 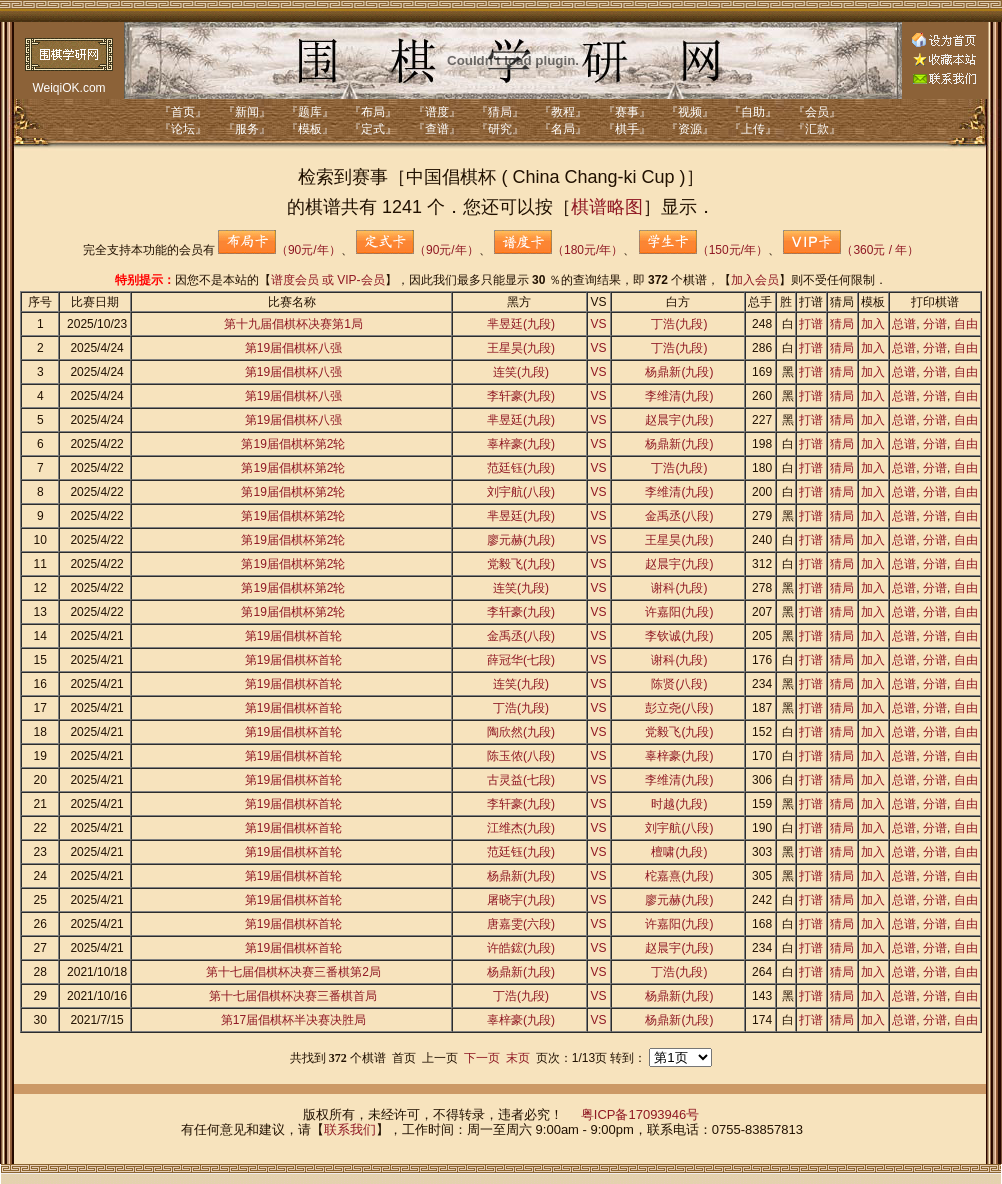 I want to click on （180元/年）, so click(x=558, y=250).